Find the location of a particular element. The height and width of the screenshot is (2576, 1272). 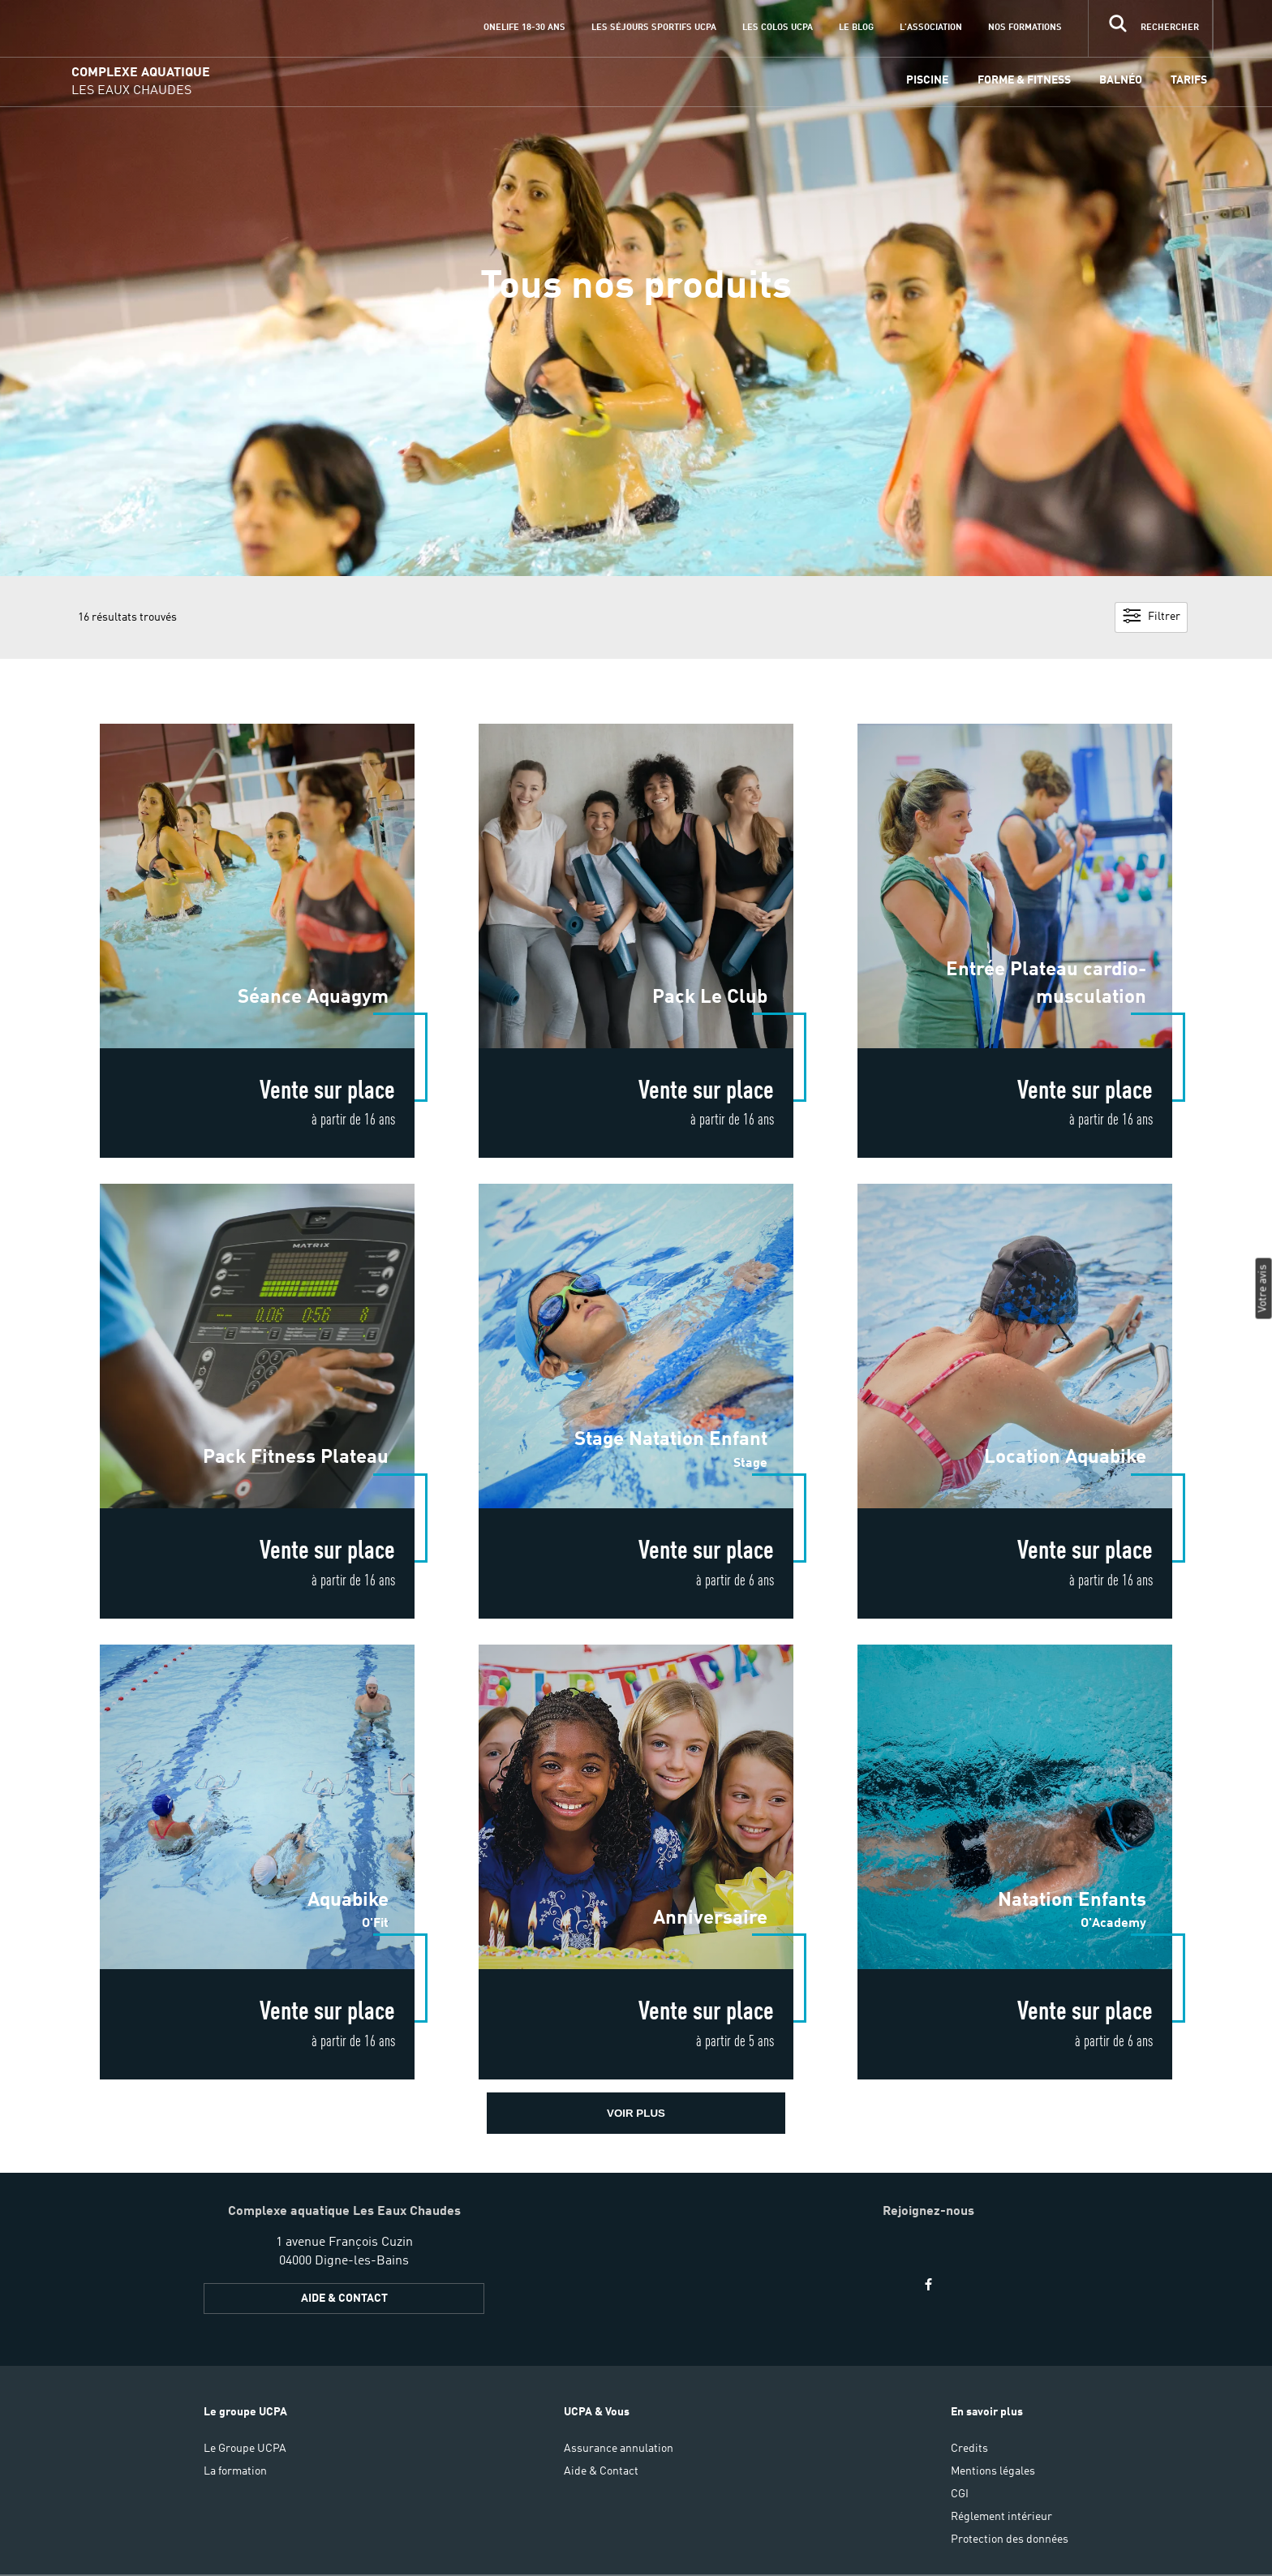

AIDE & CONTACT is located at coordinates (344, 2298).